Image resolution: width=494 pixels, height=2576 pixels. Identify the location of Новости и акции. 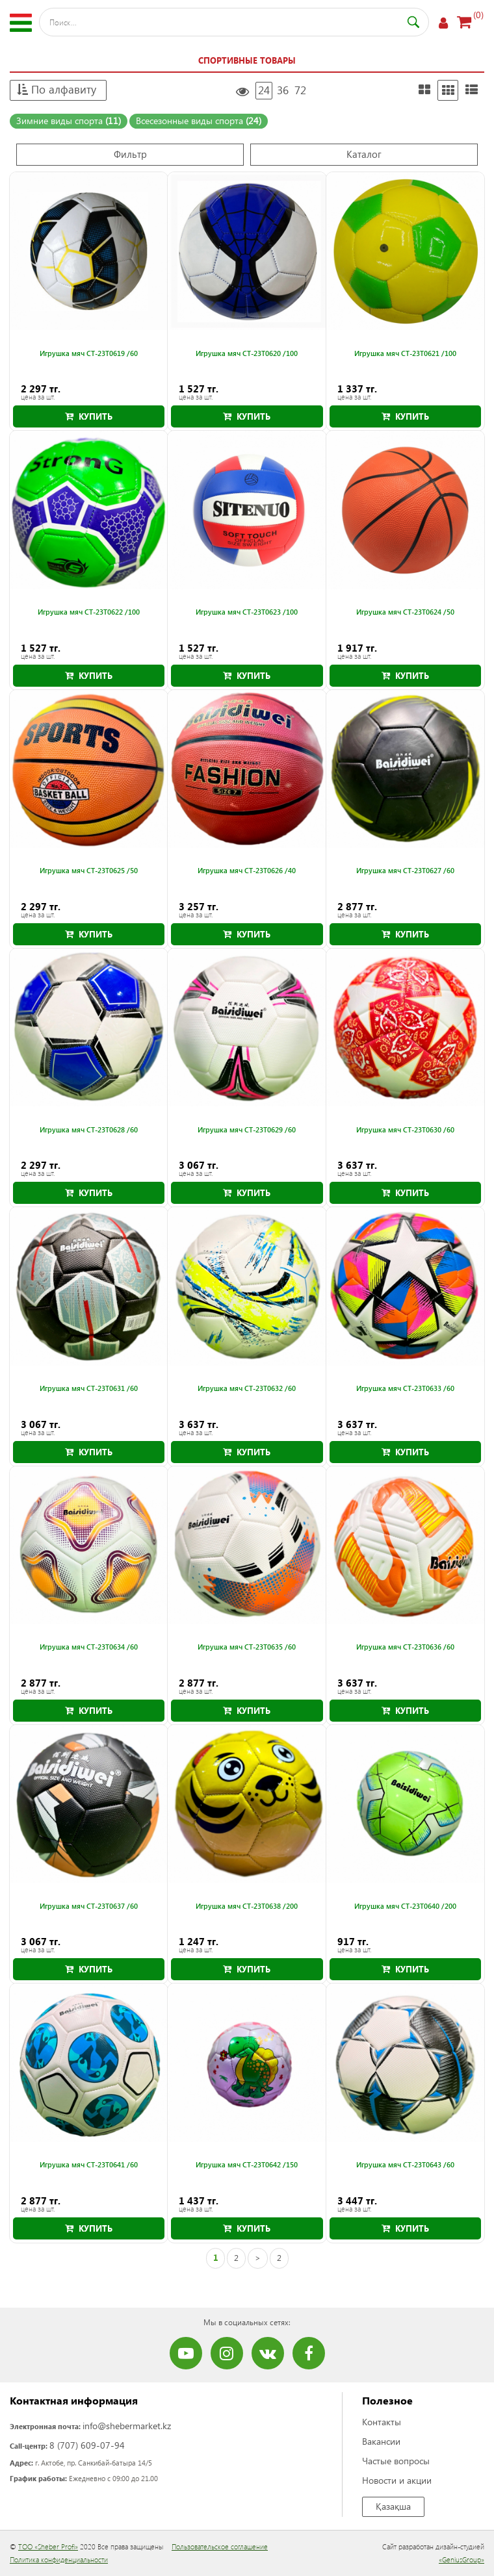
(397, 2480).